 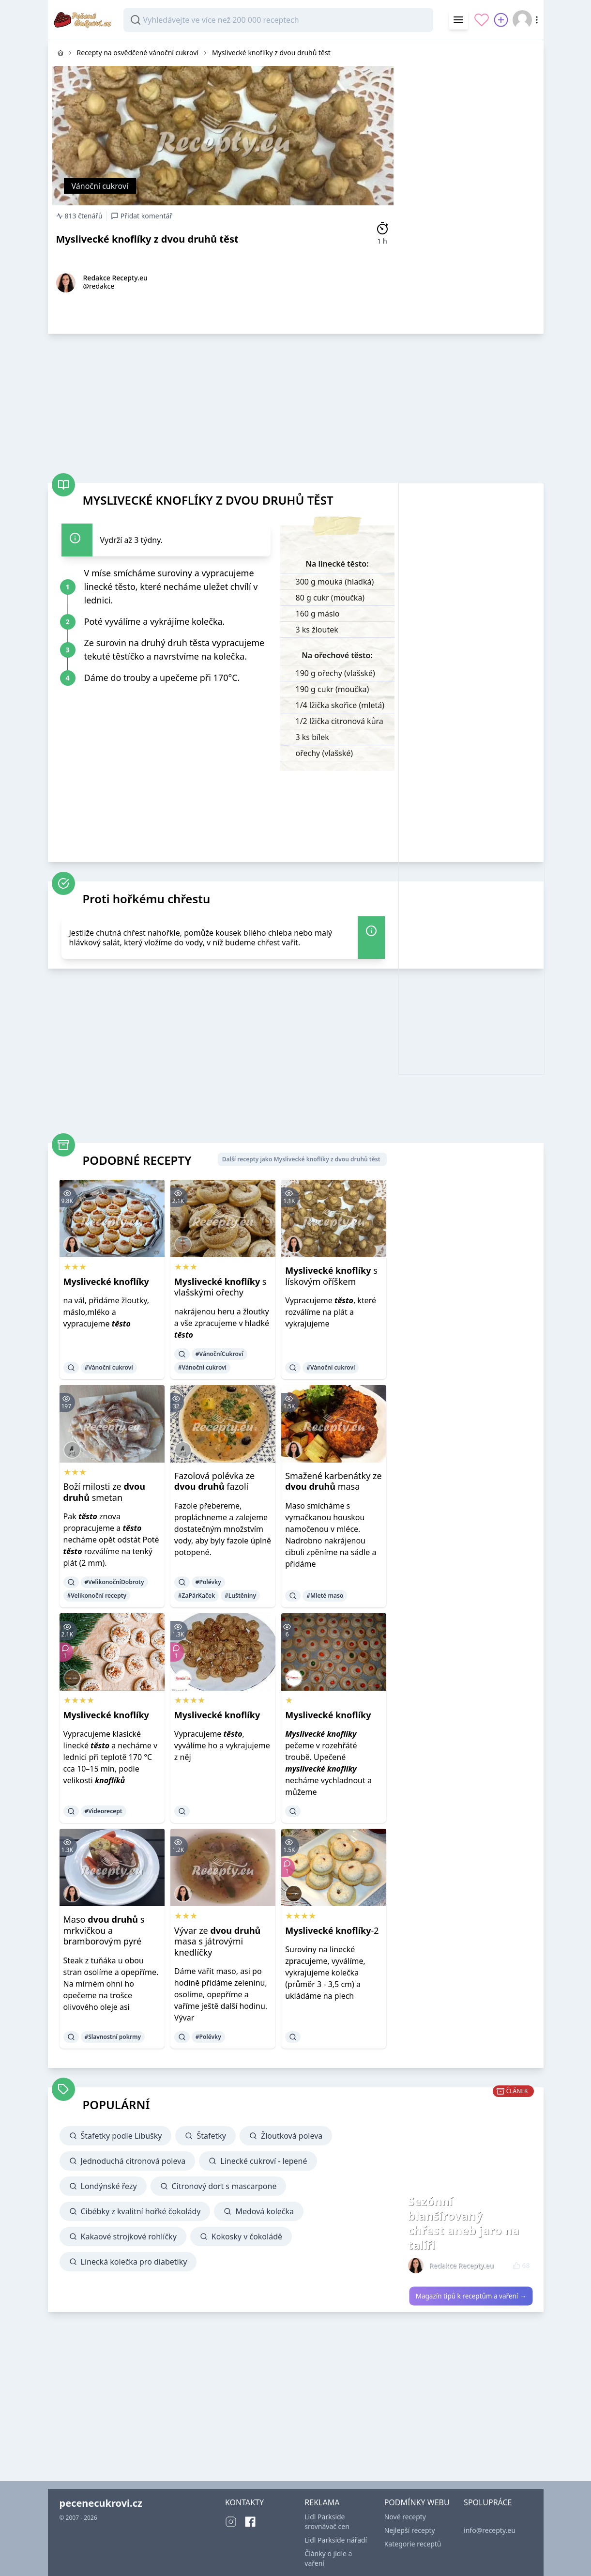 I want to click on Další recepty jako Myslivecké knoflíky z dvou druhů těst, so click(x=301, y=1159).